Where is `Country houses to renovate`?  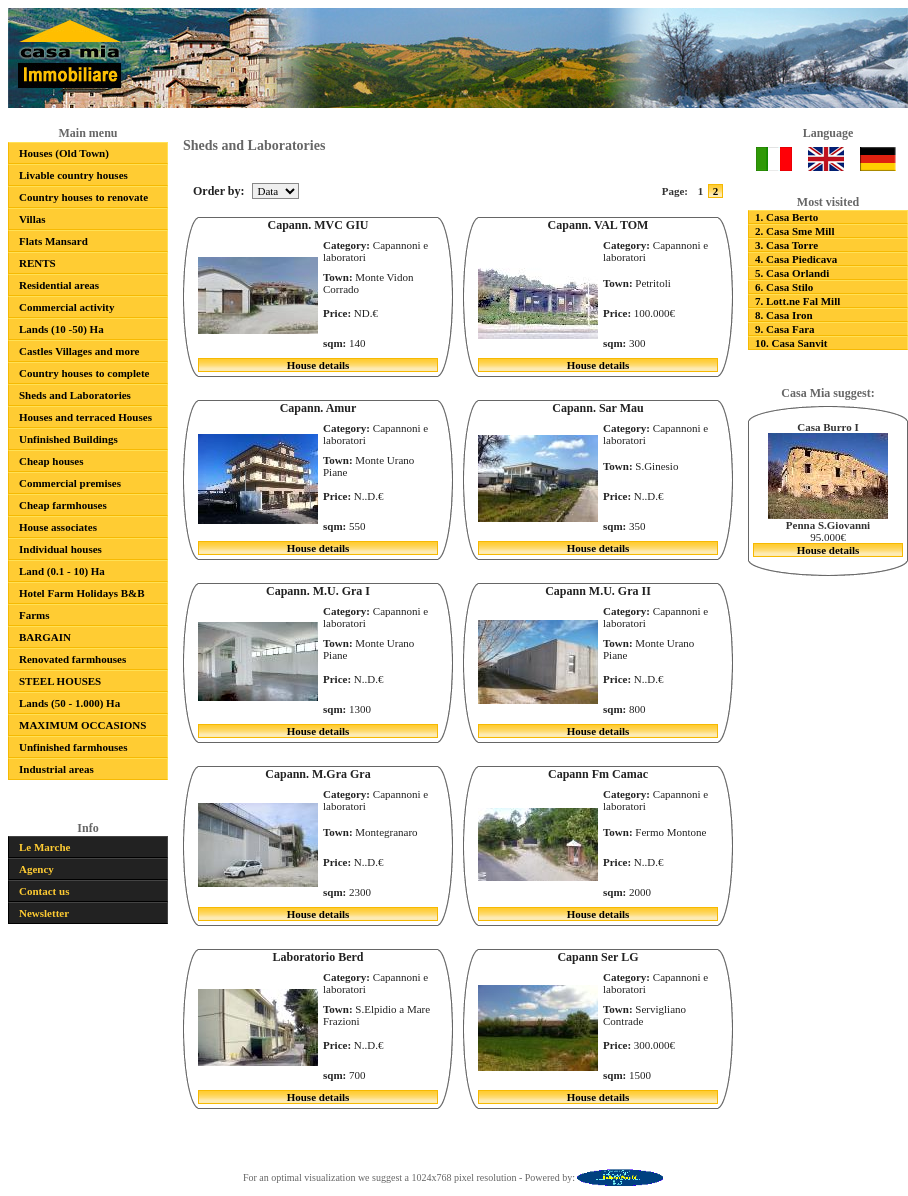 Country houses to renovate is located at coordinates (83, 197).